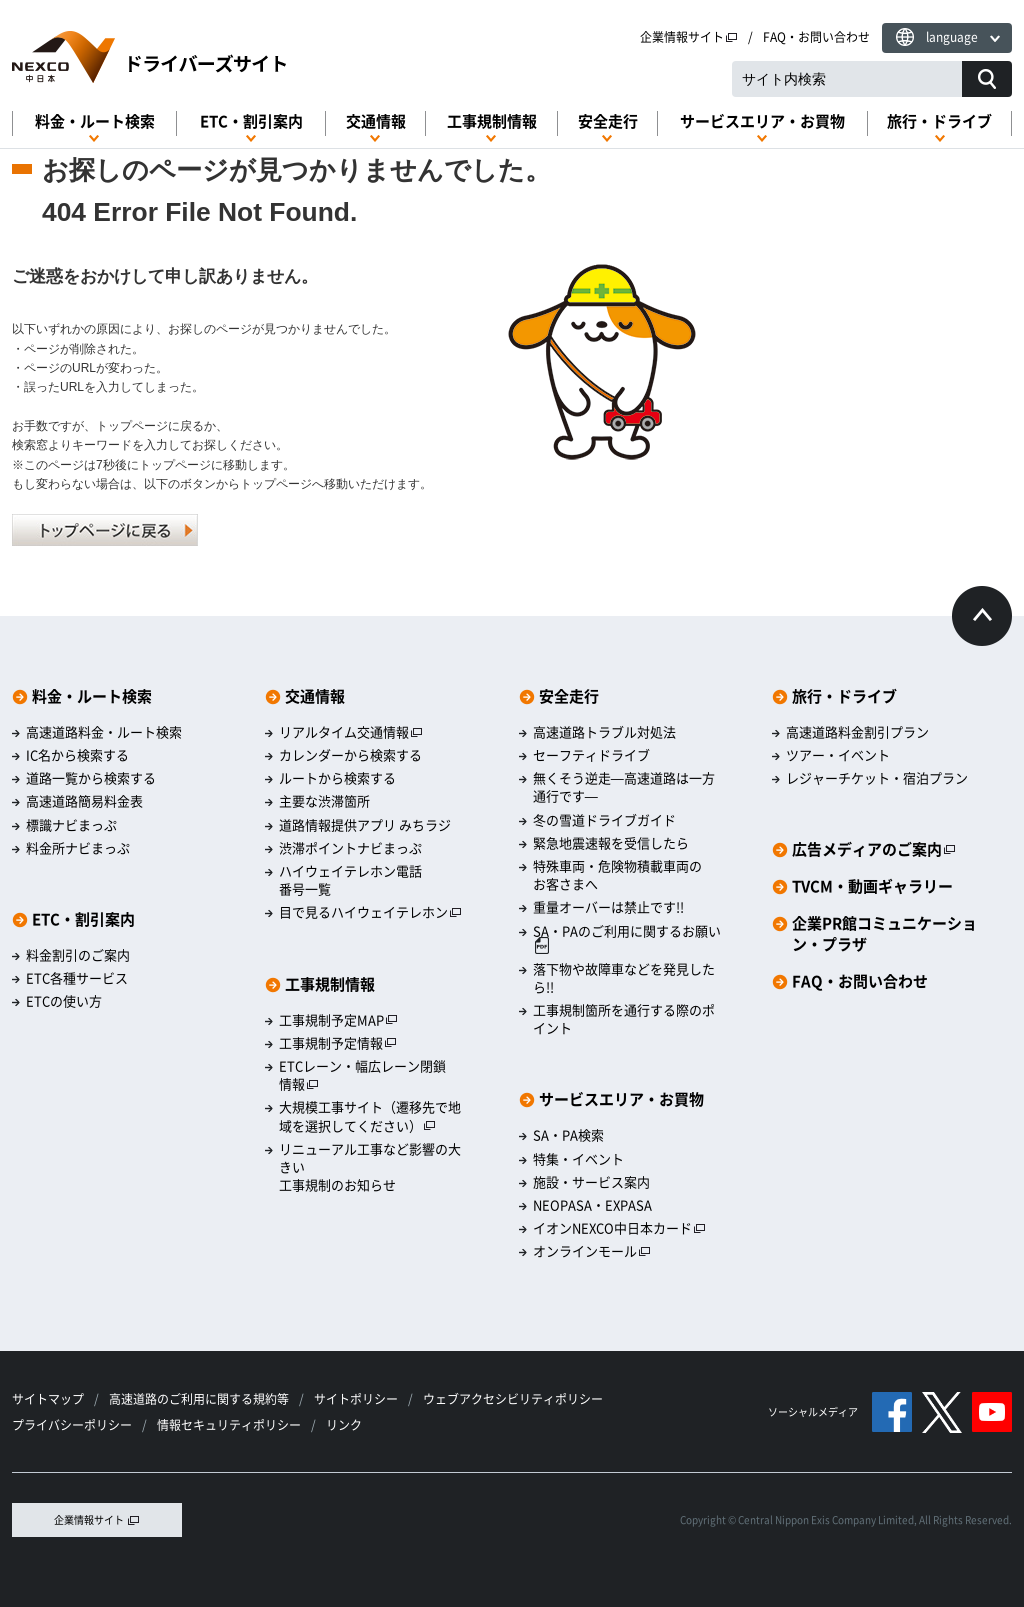 This screenshot has width=1024, height=1607. Describe the element at coordinates (362, 1075) in the screenshot. I see `ETCレーン・幅広レーン閉鎖情報` at that location.